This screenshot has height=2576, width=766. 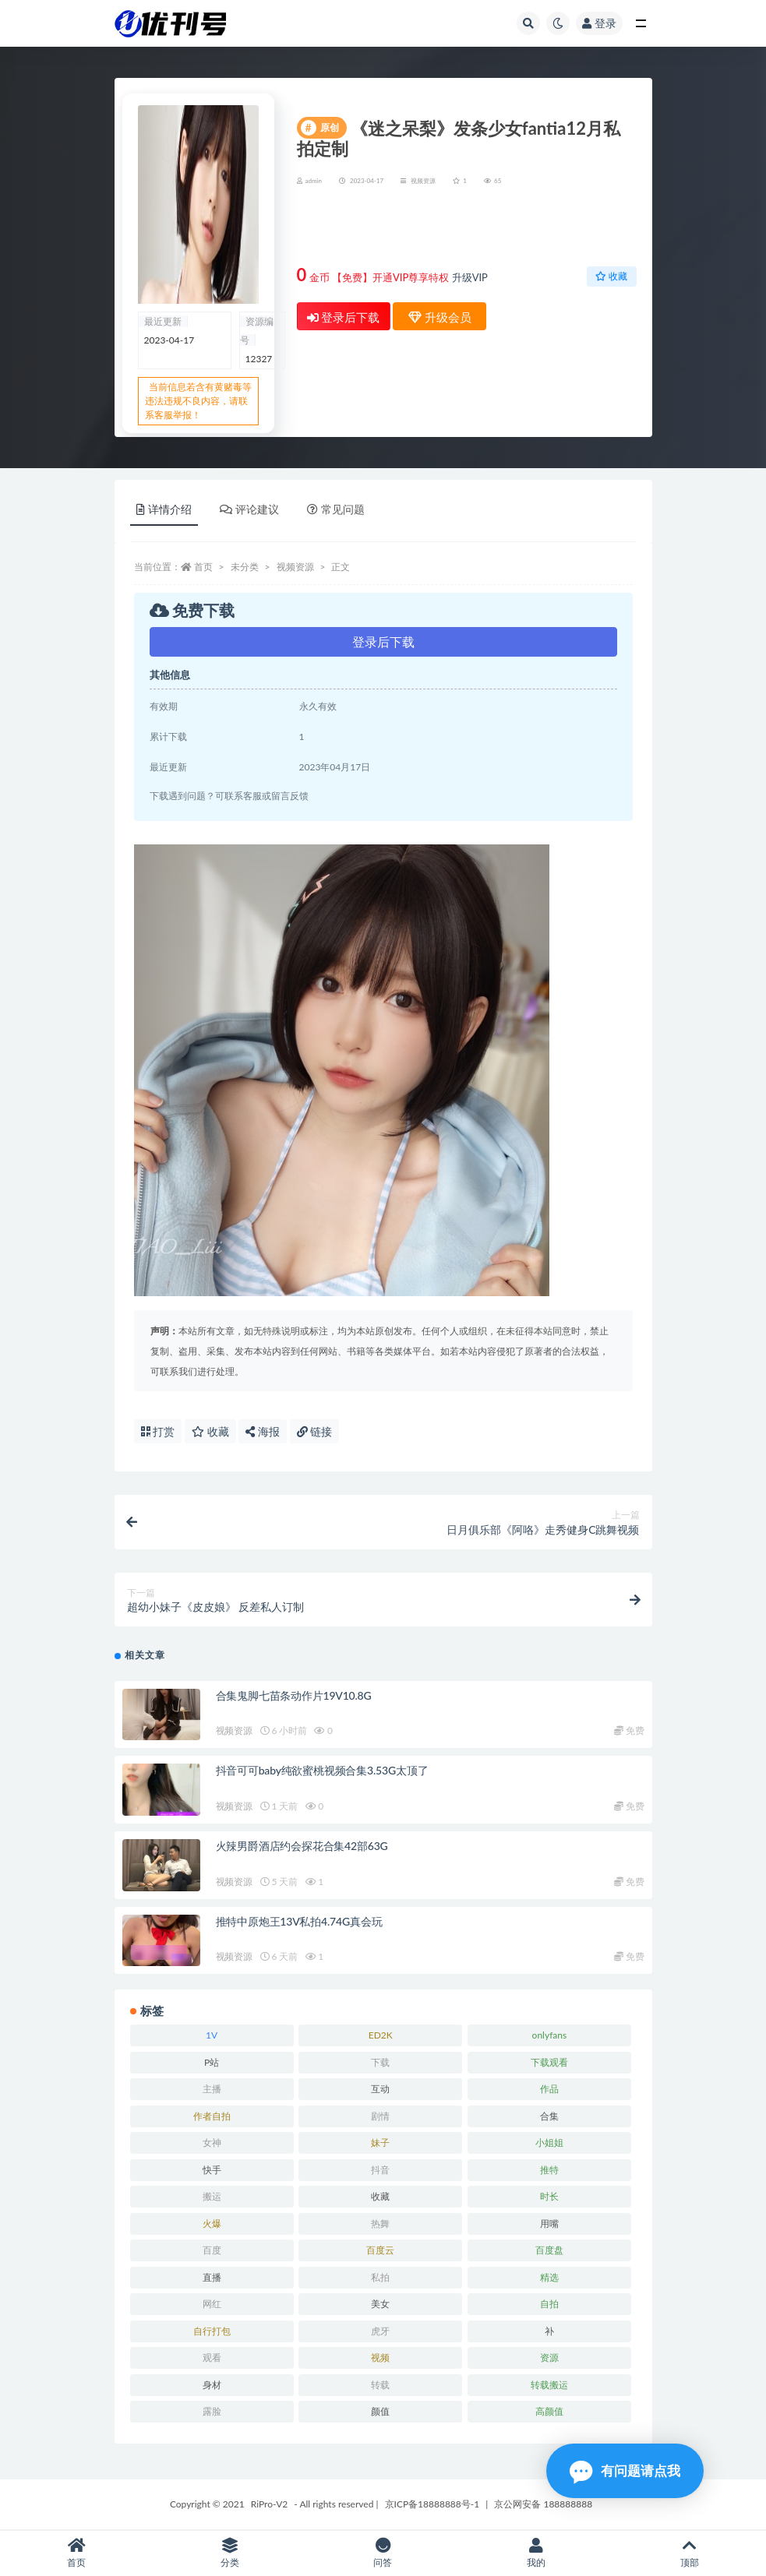 I want to click on 小姐姐 [小姐姐 (12 项)], so click(x=549, y=2142).